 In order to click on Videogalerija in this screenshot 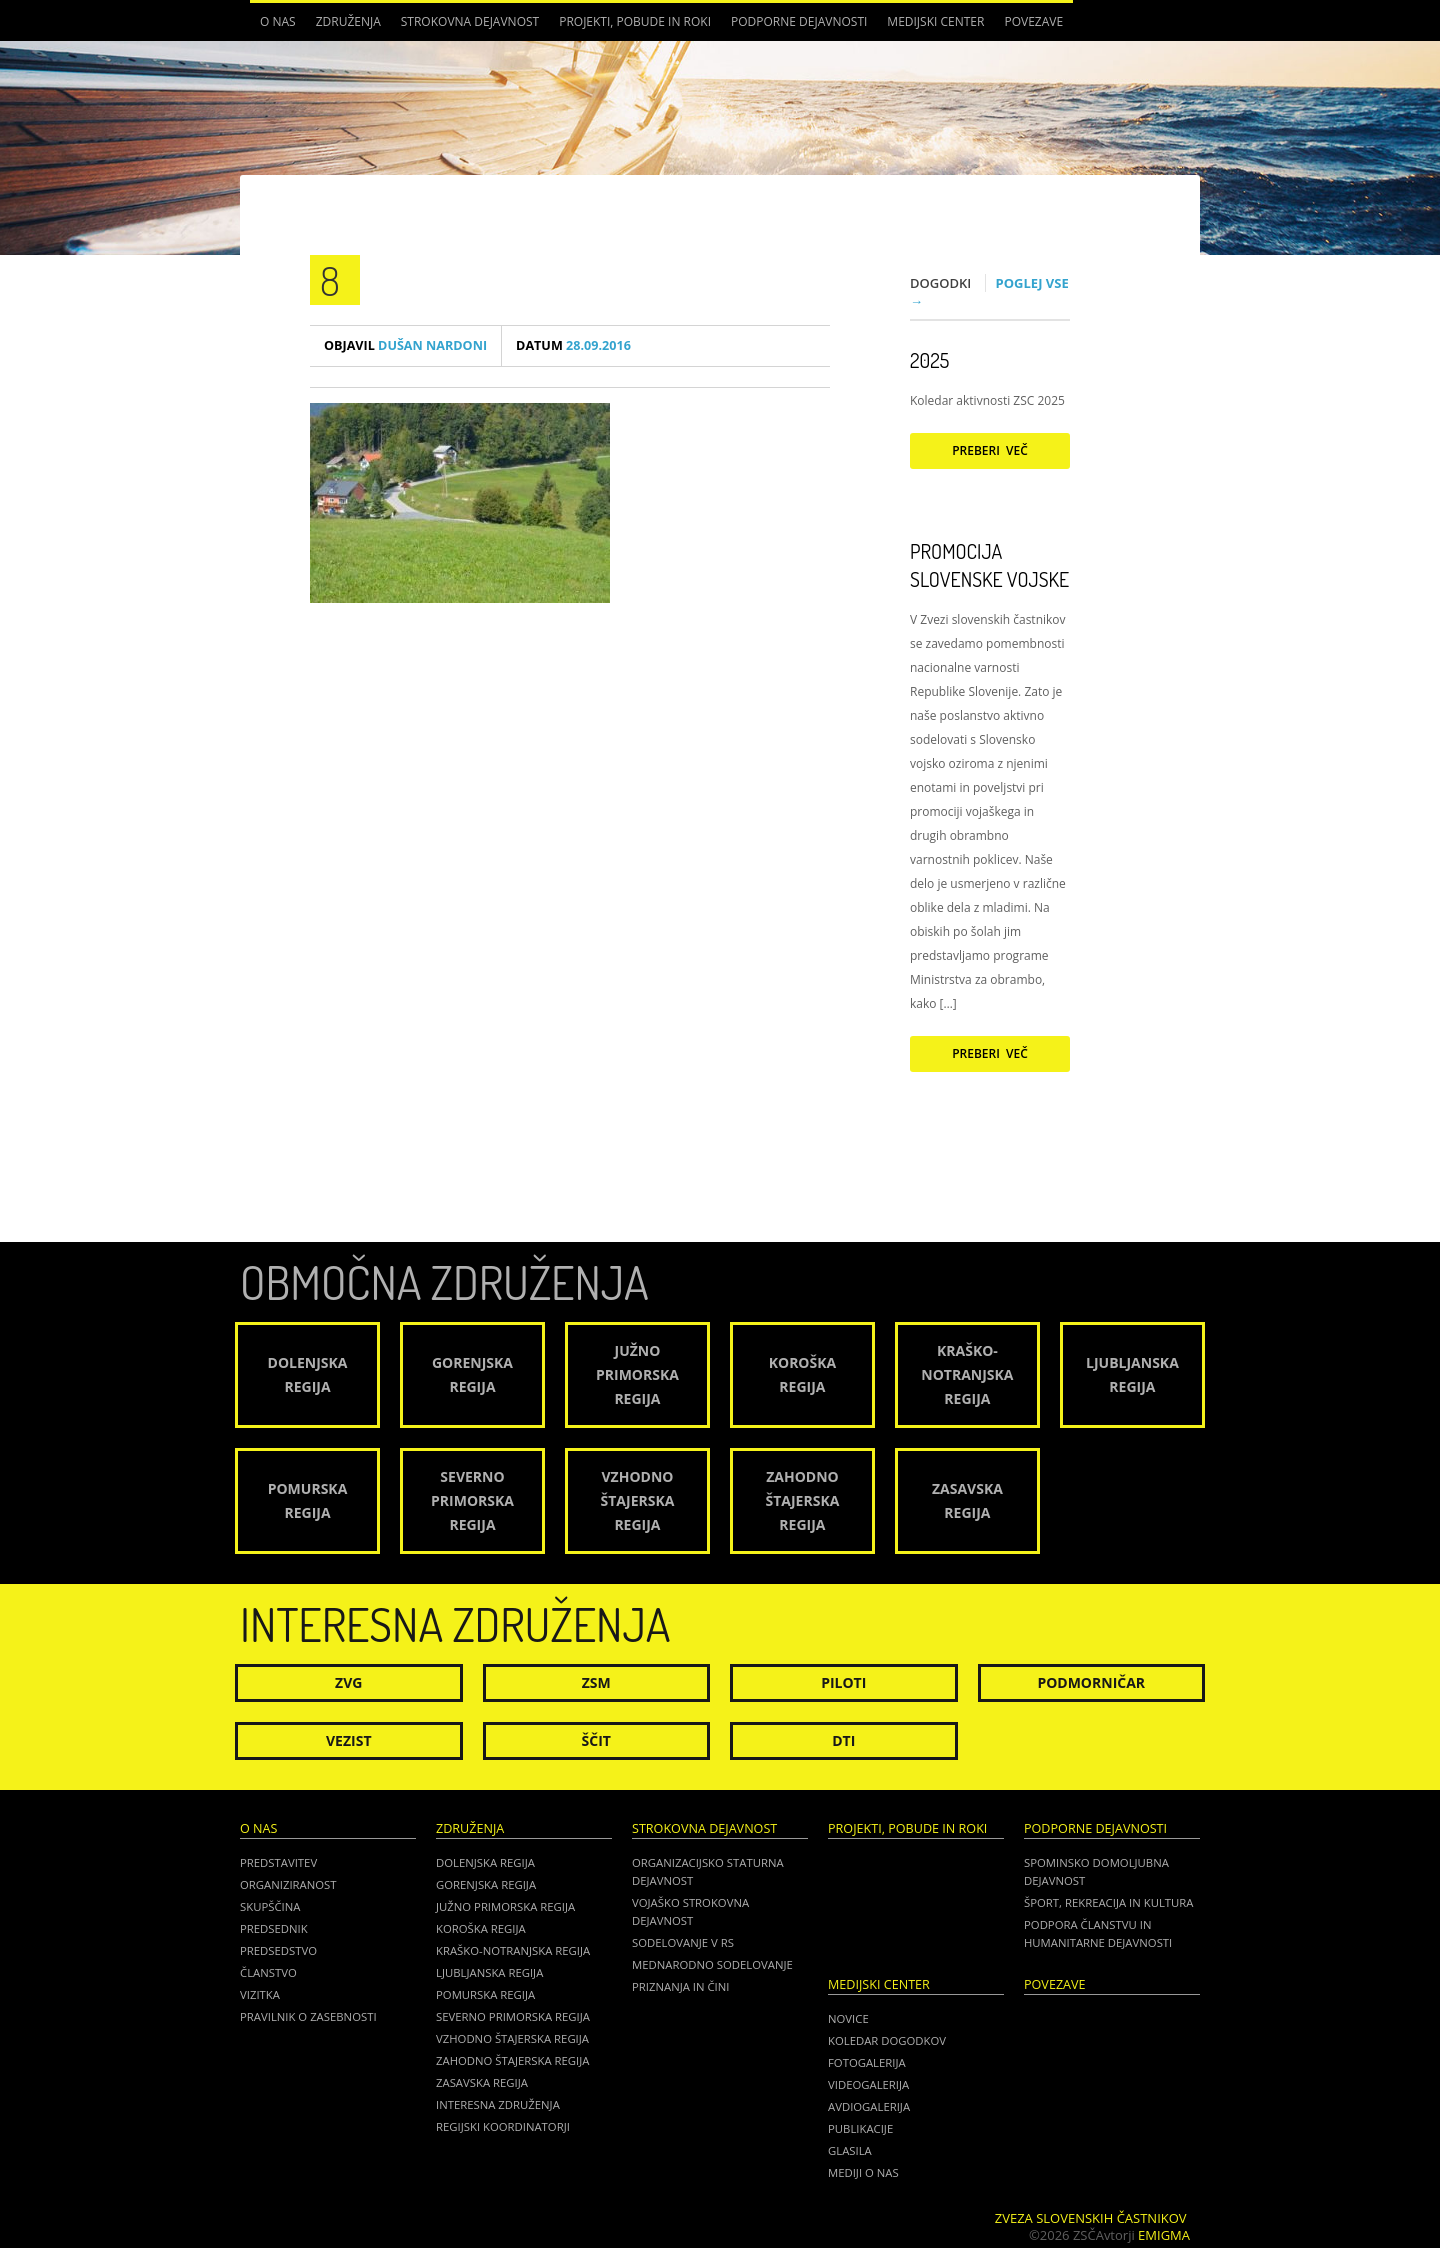, I will do `click(868, 2084)`.